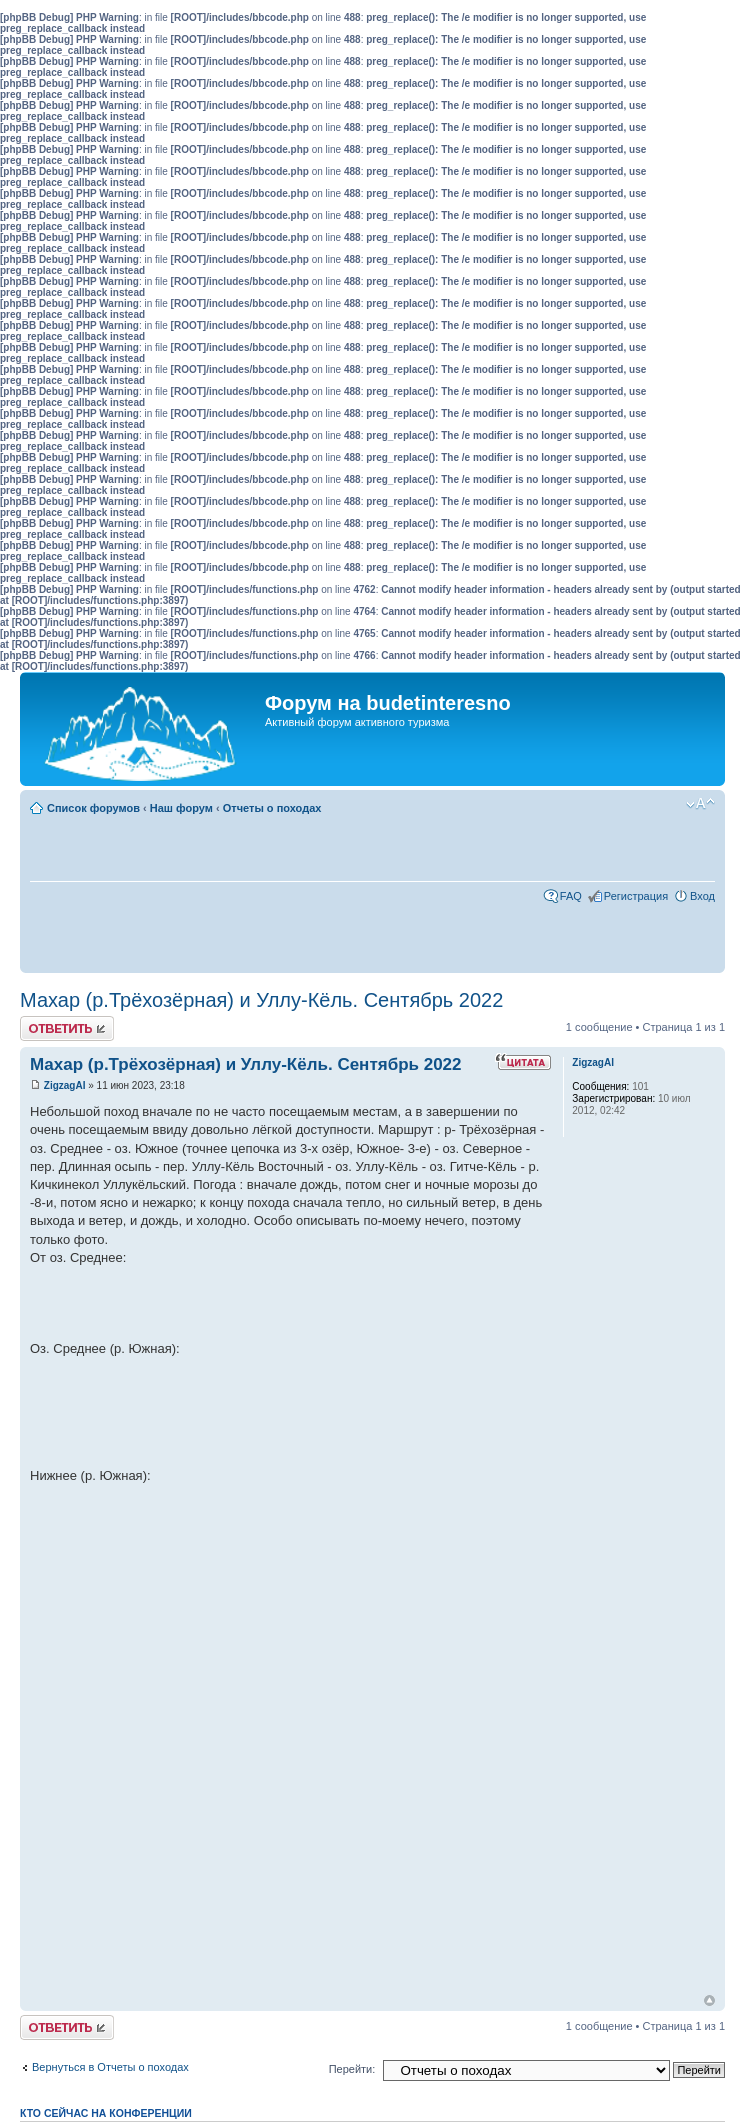 Image resolution: width=745 pixels, height=2126 pixels. Describe the element at coordinates (67, 1028) in the screenshot. I see `Ответить` at that location.